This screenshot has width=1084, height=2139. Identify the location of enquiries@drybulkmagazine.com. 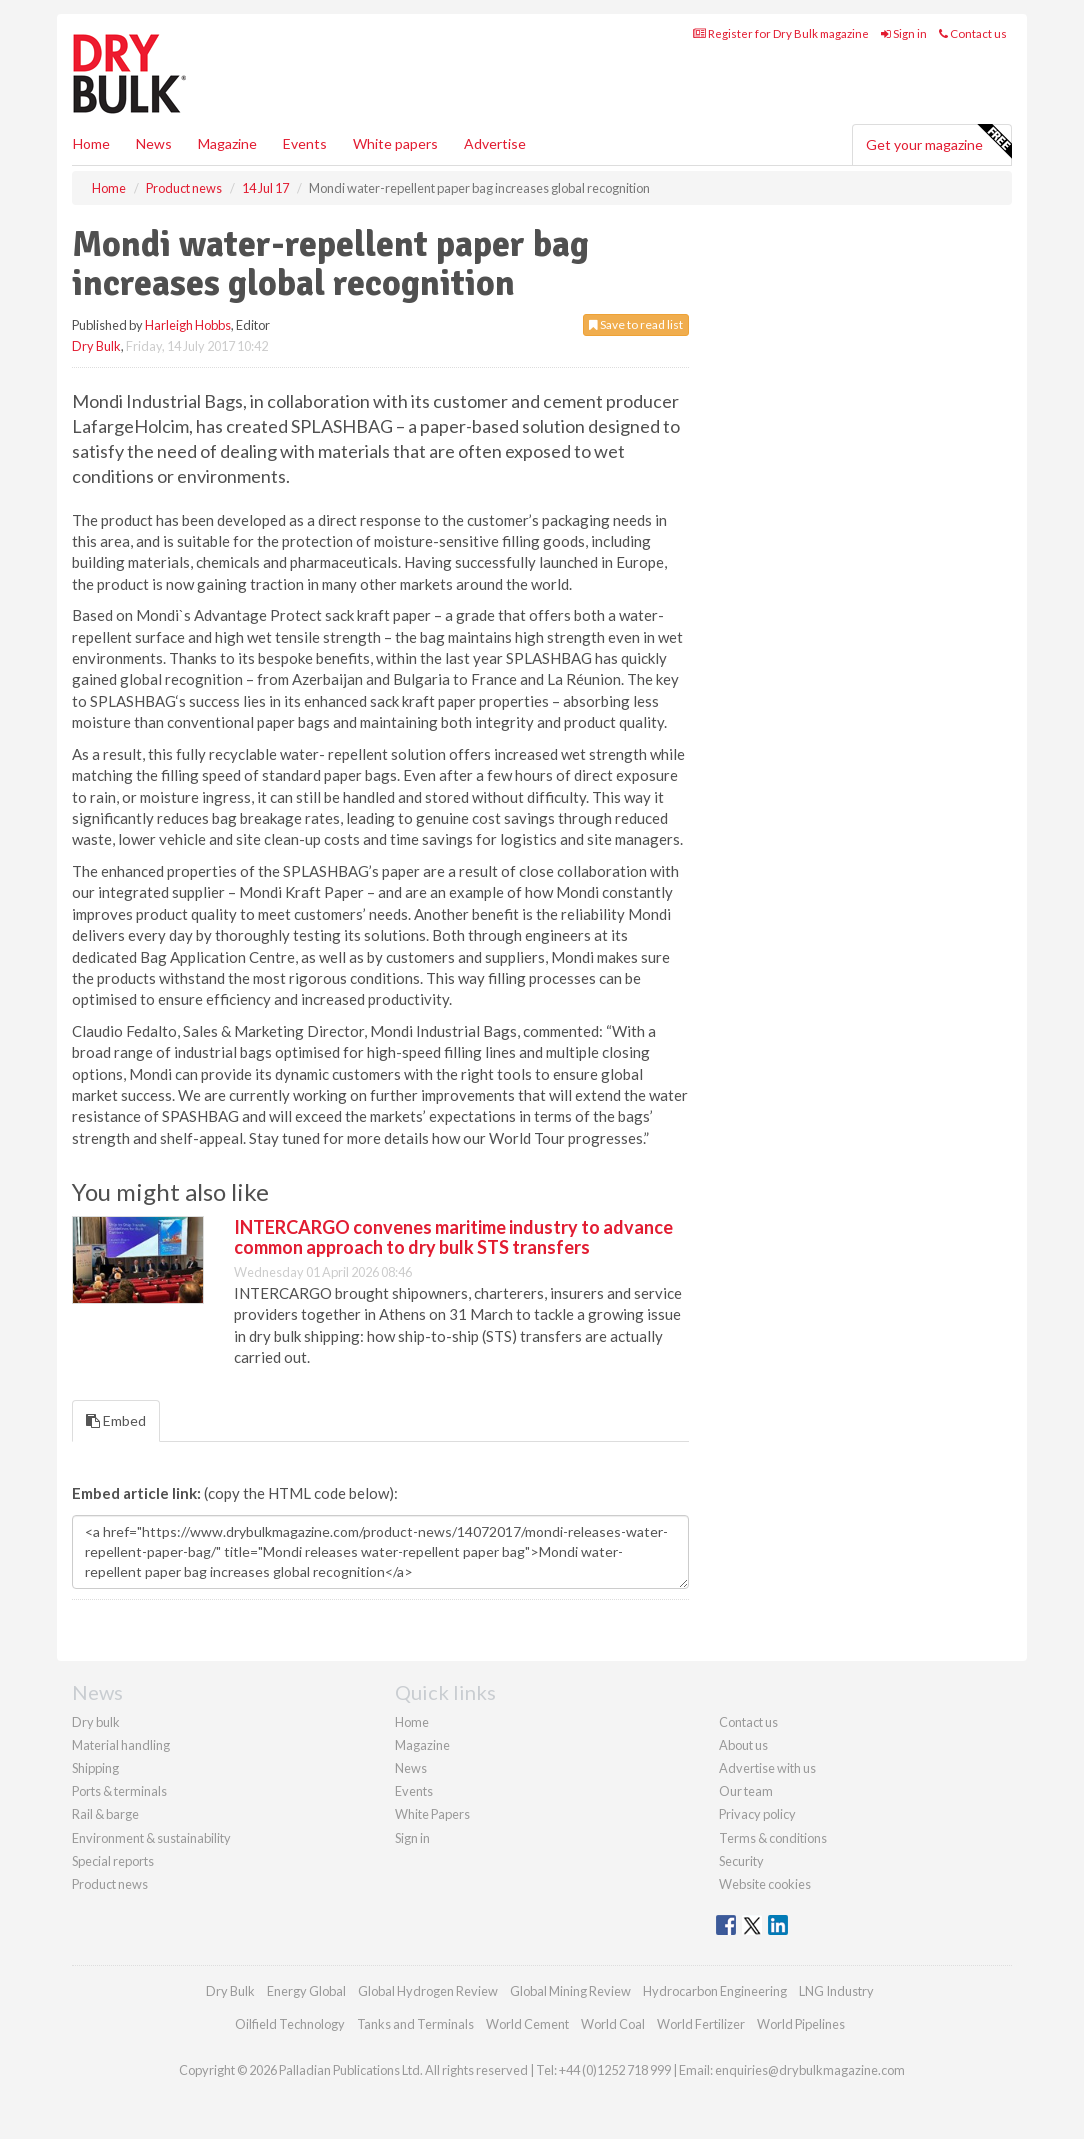
(810, 2070).